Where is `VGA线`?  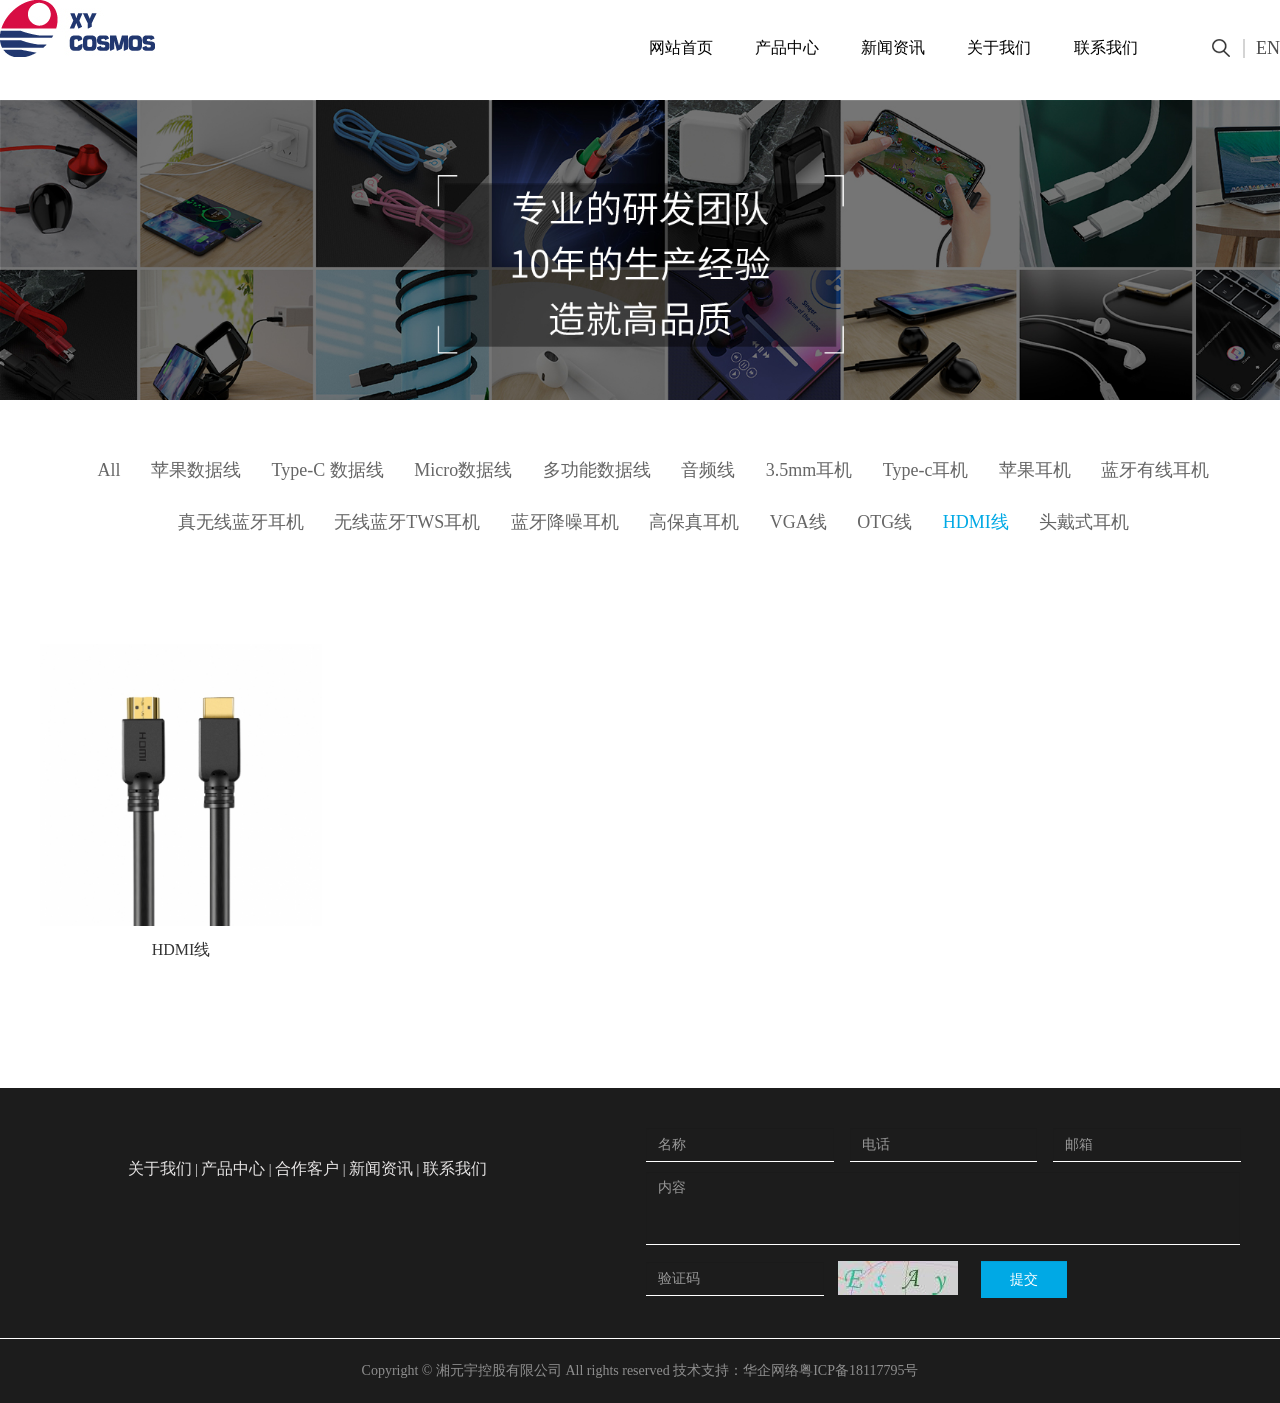
VGA线 is located at coordinates (798, 522).